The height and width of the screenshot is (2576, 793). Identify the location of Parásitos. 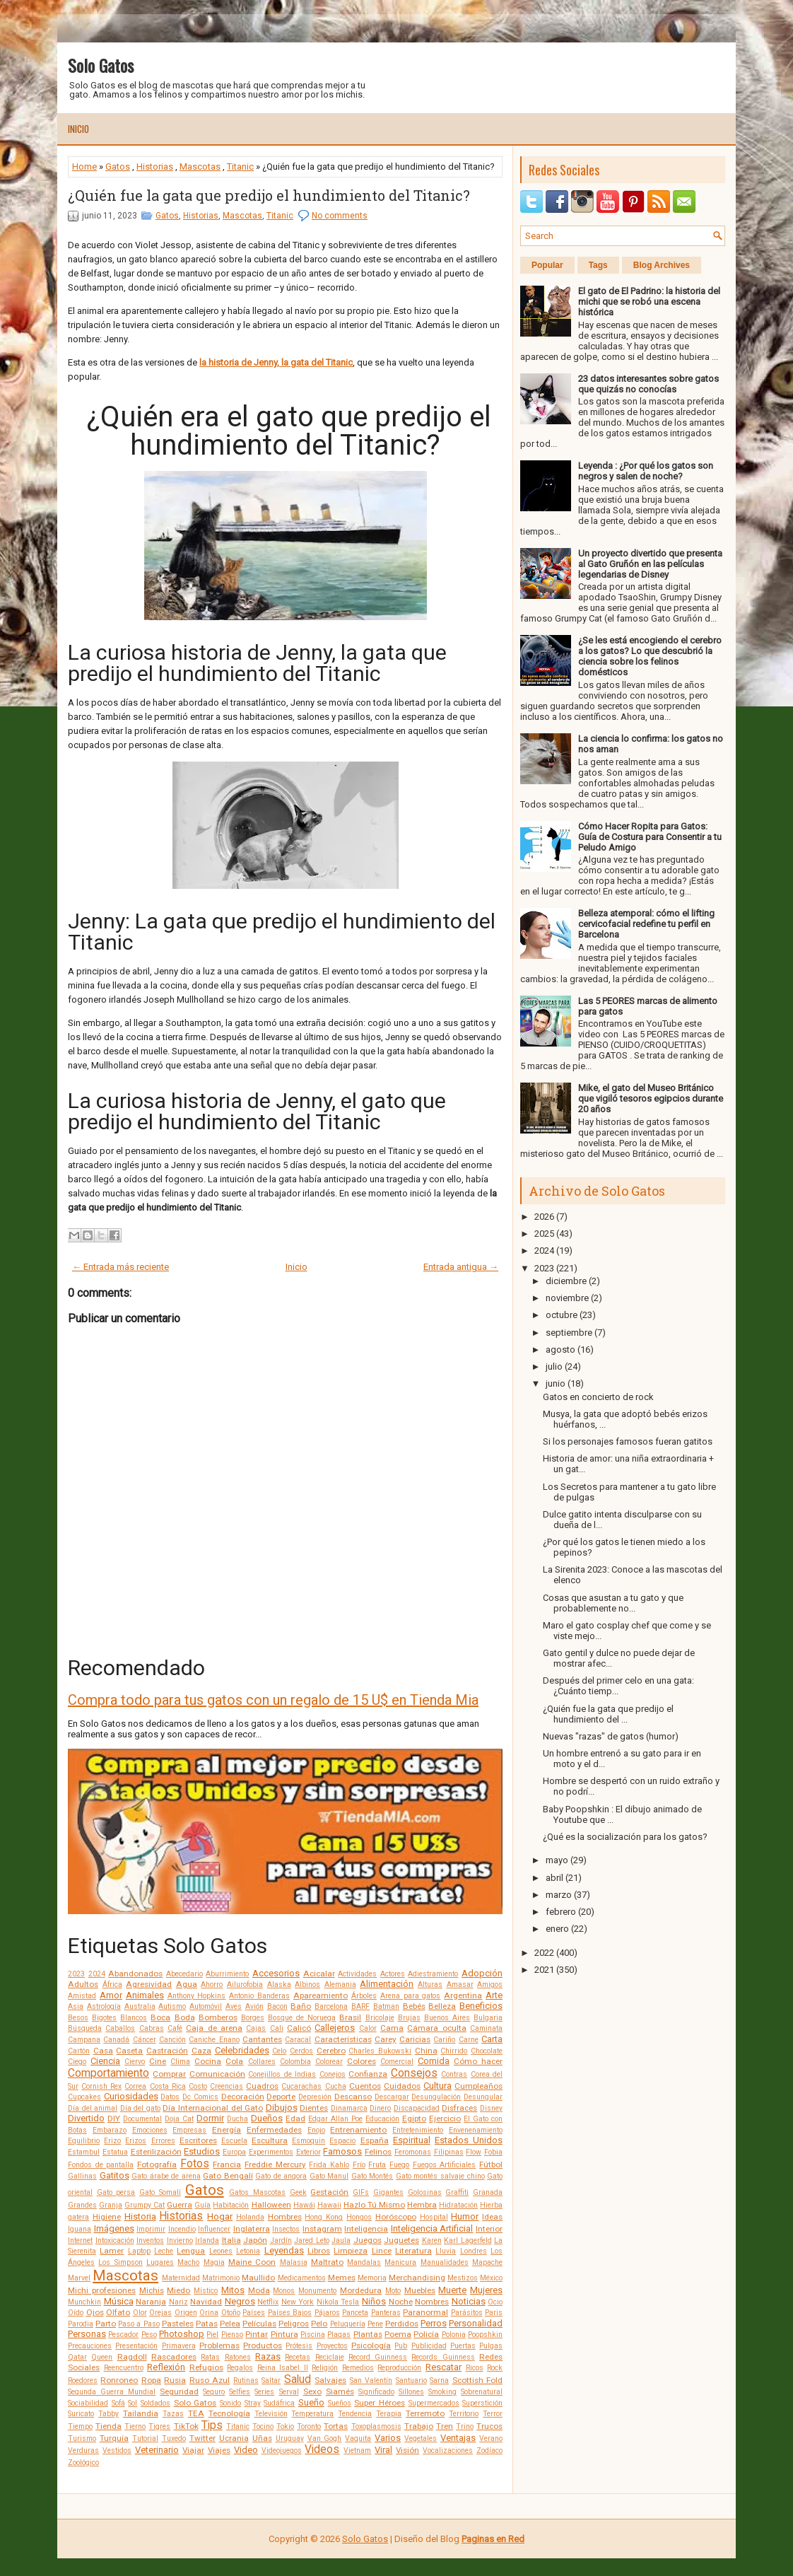
(467, 2312).